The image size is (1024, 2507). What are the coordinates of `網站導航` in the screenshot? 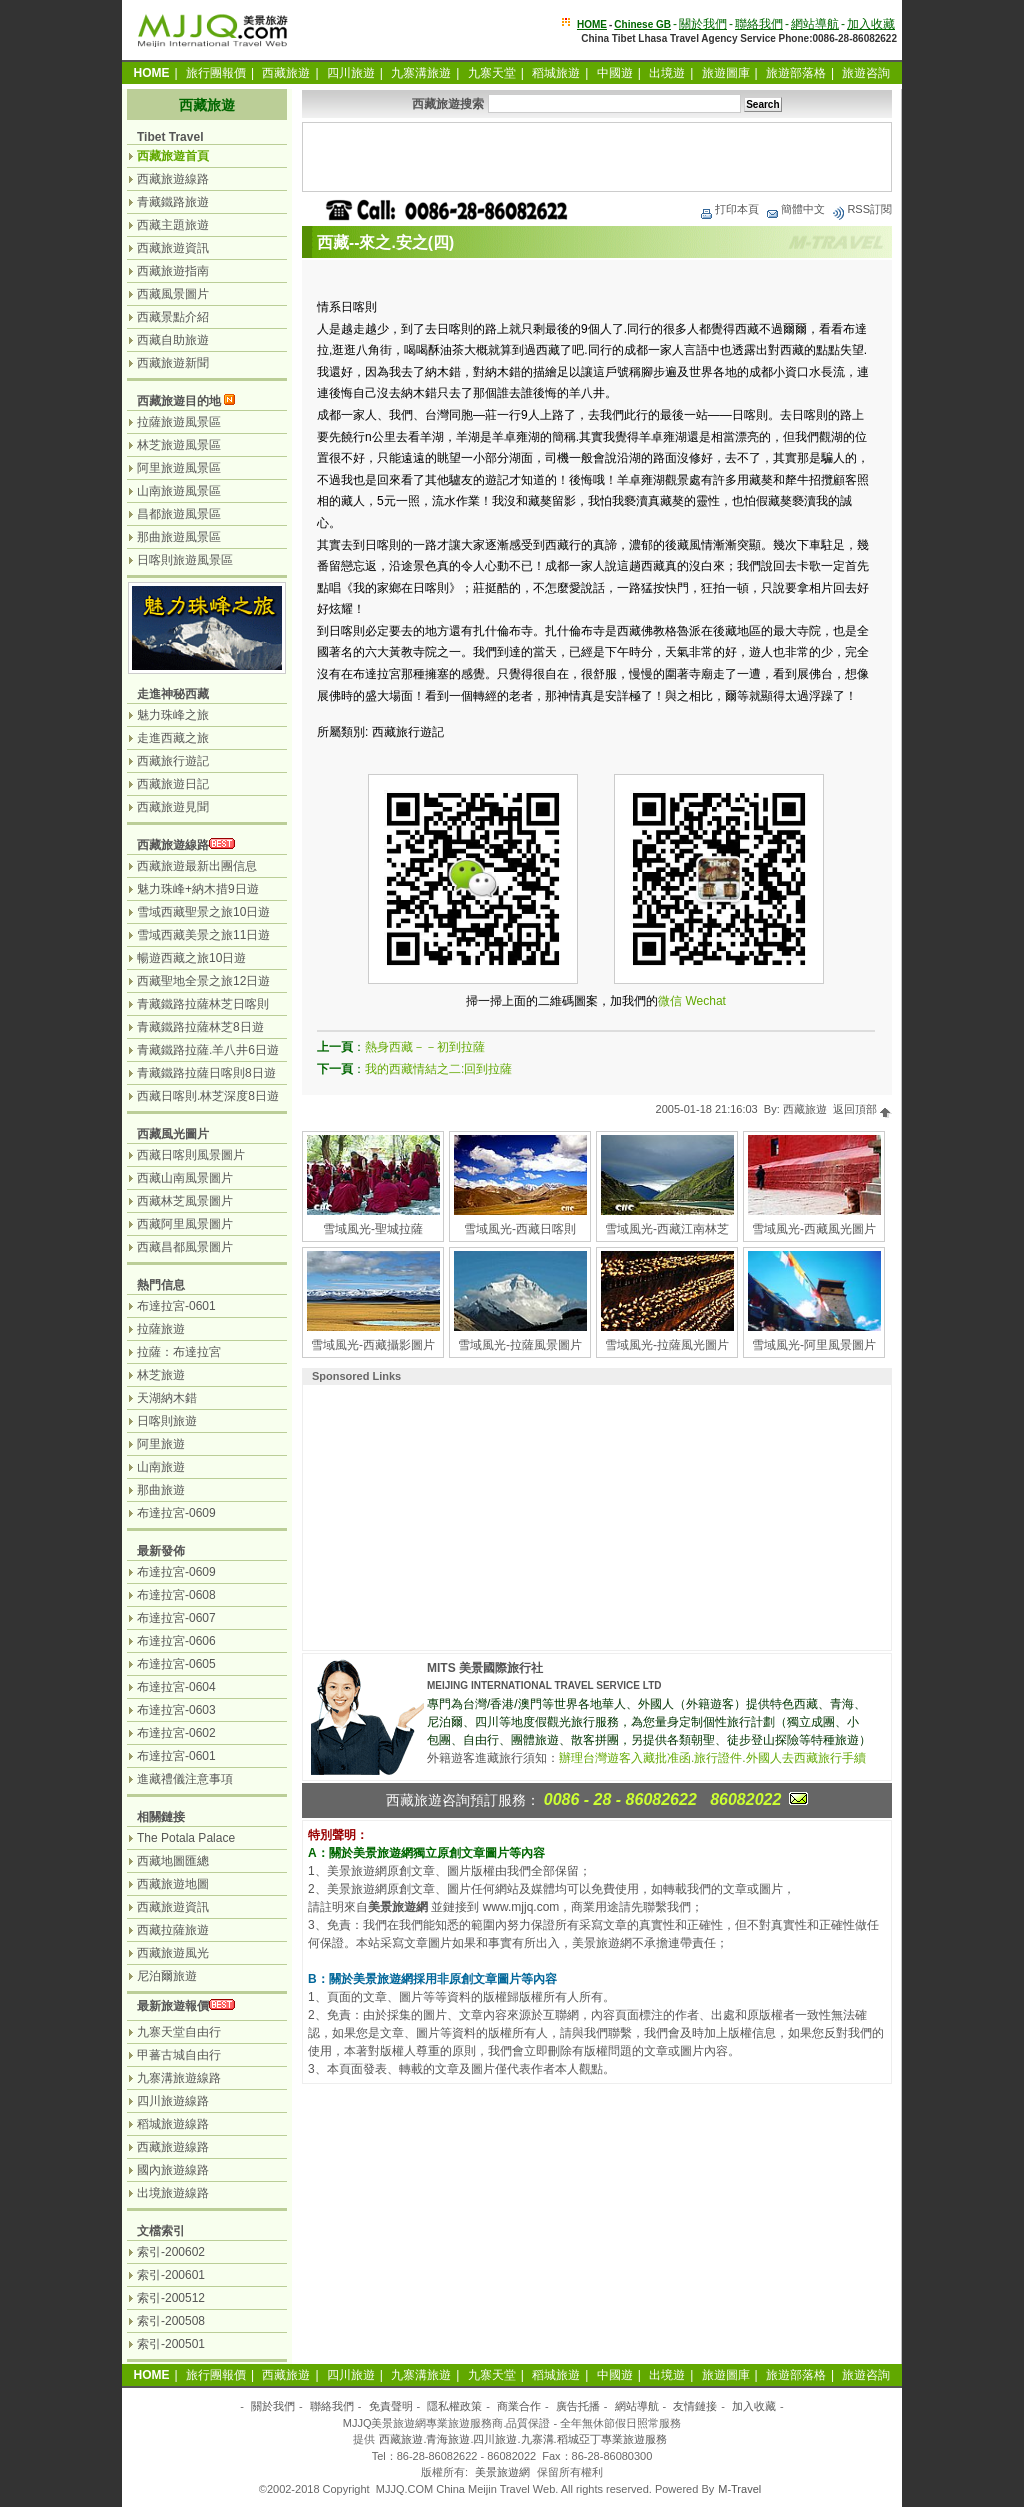 It's located at (815, 24).